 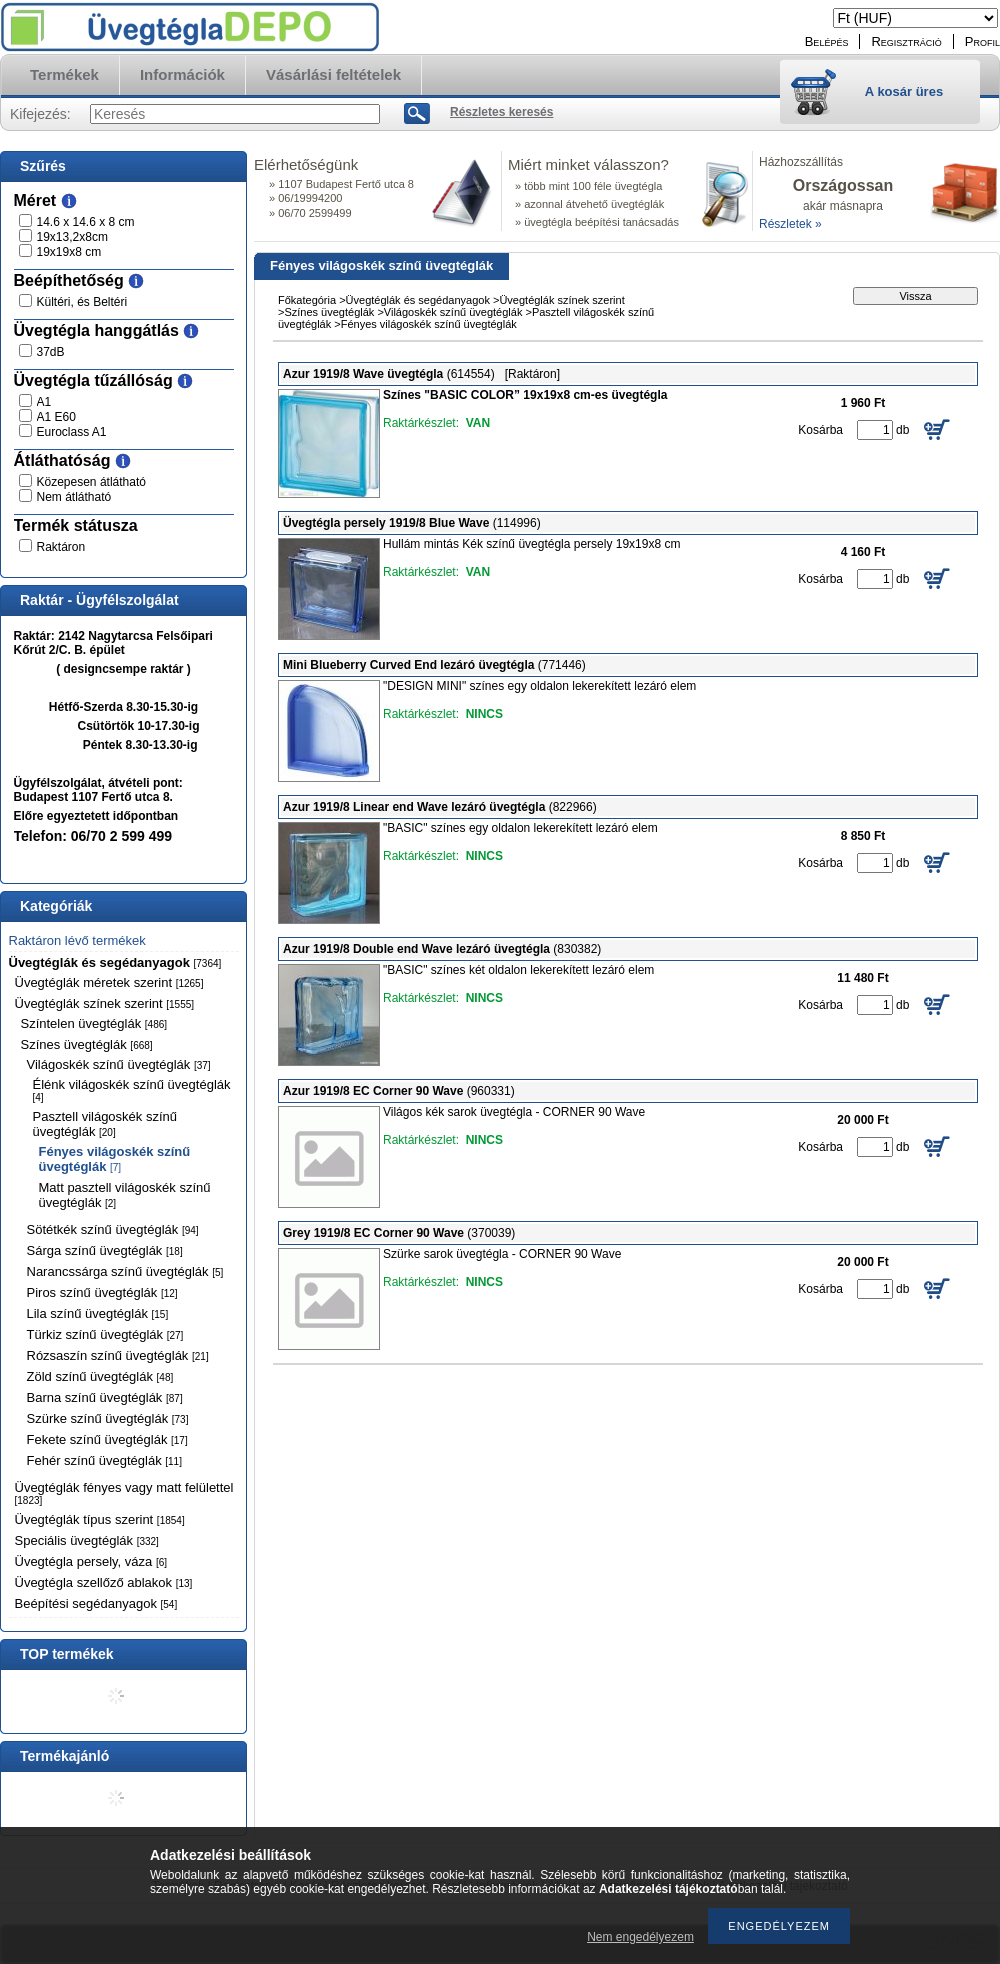 What do you see at coordinates (104, 1582) in the screenshot?
I see `Üvegtégla szellőző ablakok` at bounding box center [104, 1582].